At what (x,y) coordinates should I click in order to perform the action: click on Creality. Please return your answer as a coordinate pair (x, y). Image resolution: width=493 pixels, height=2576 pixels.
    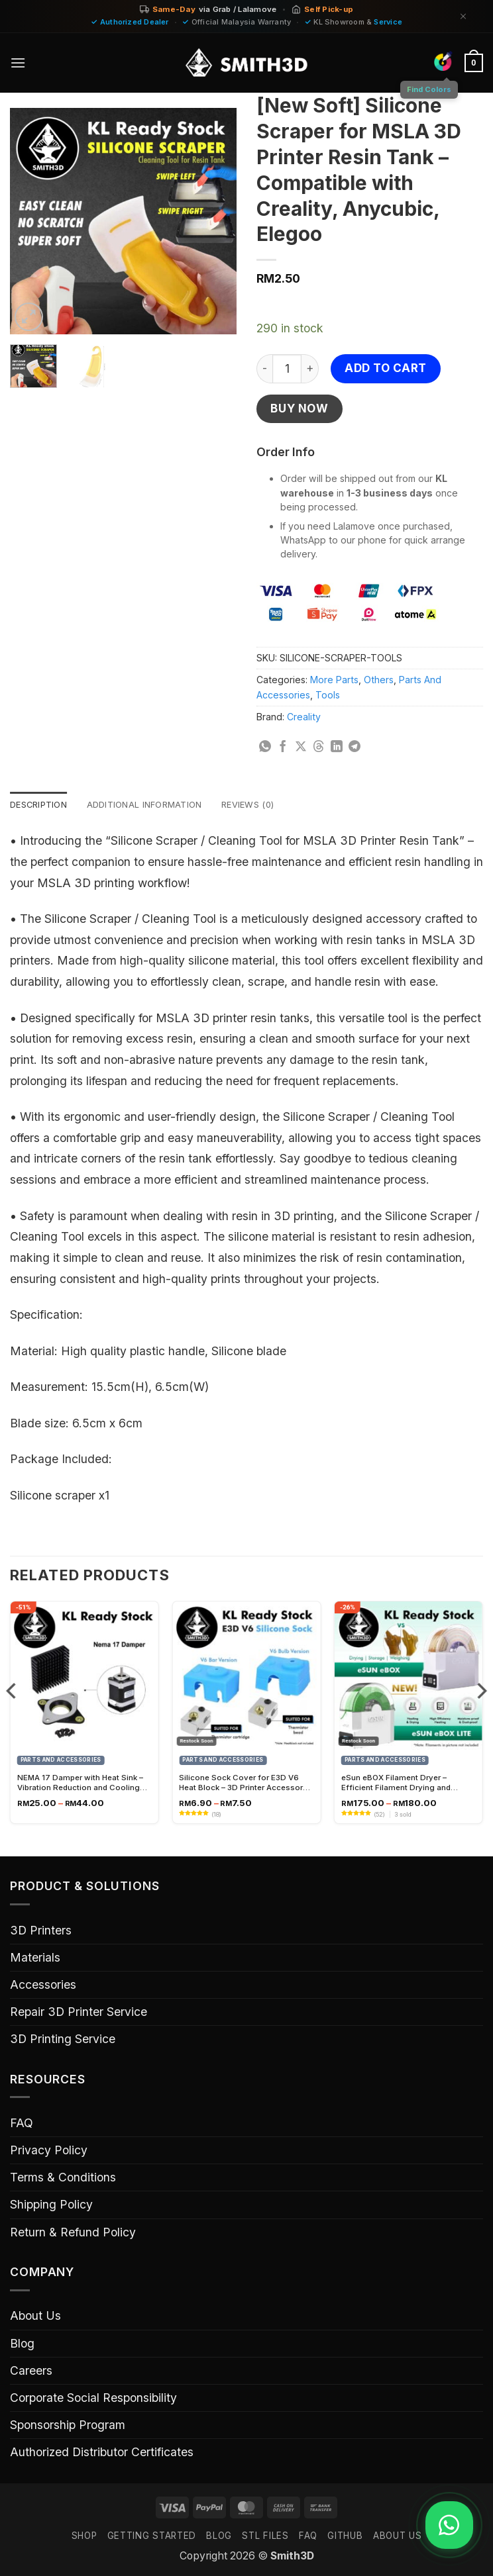
    Looking at the image, I should click on (304, 716).